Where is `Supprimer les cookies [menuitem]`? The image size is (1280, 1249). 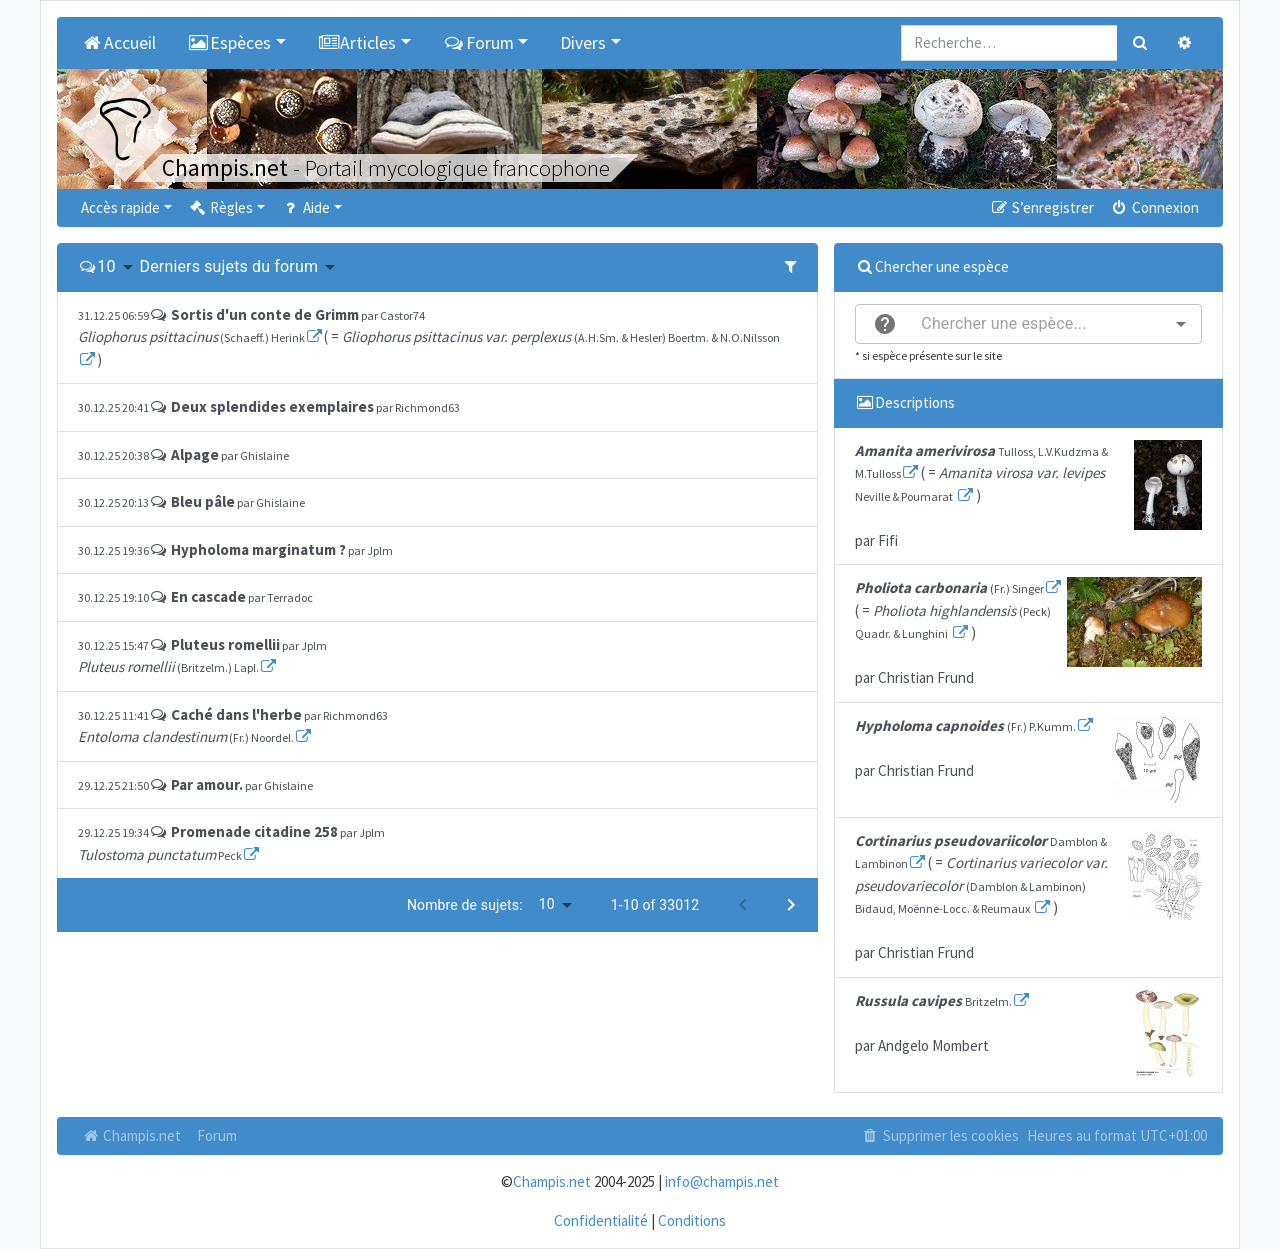
Supprimer les cookies [menuitem] is located at coordinates (940, 1135).